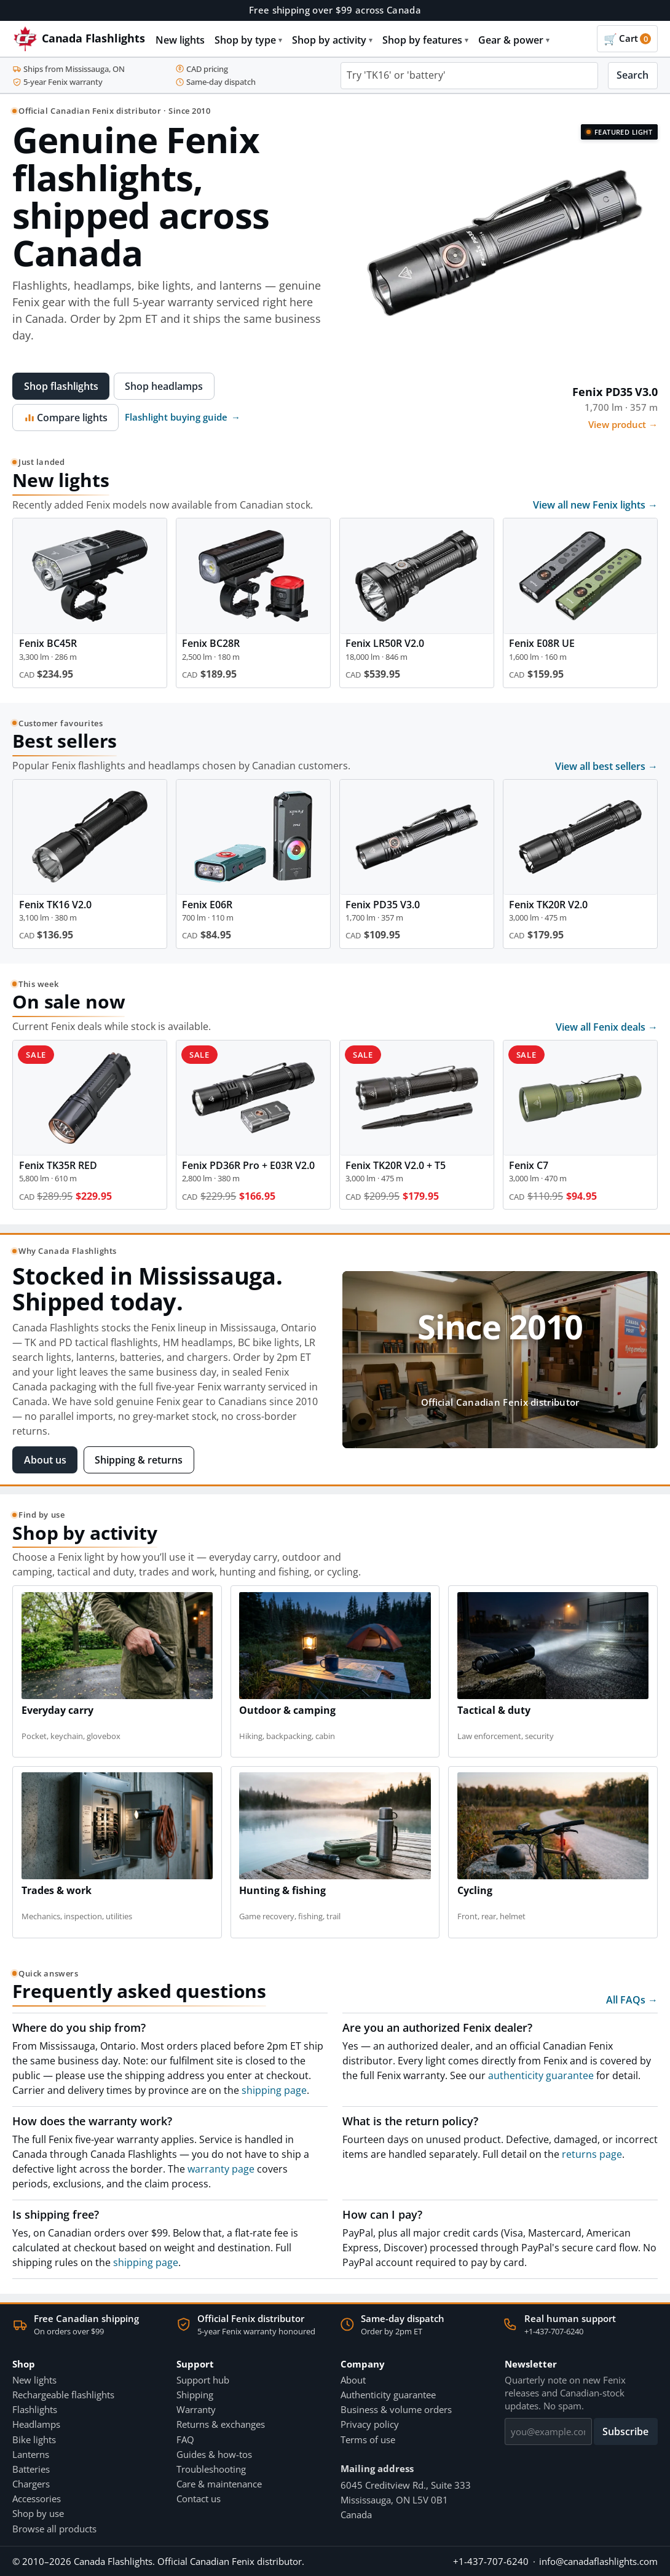 This screenshot has width=670, height=2576. I want to click on Shop by features, so click(425, 40).